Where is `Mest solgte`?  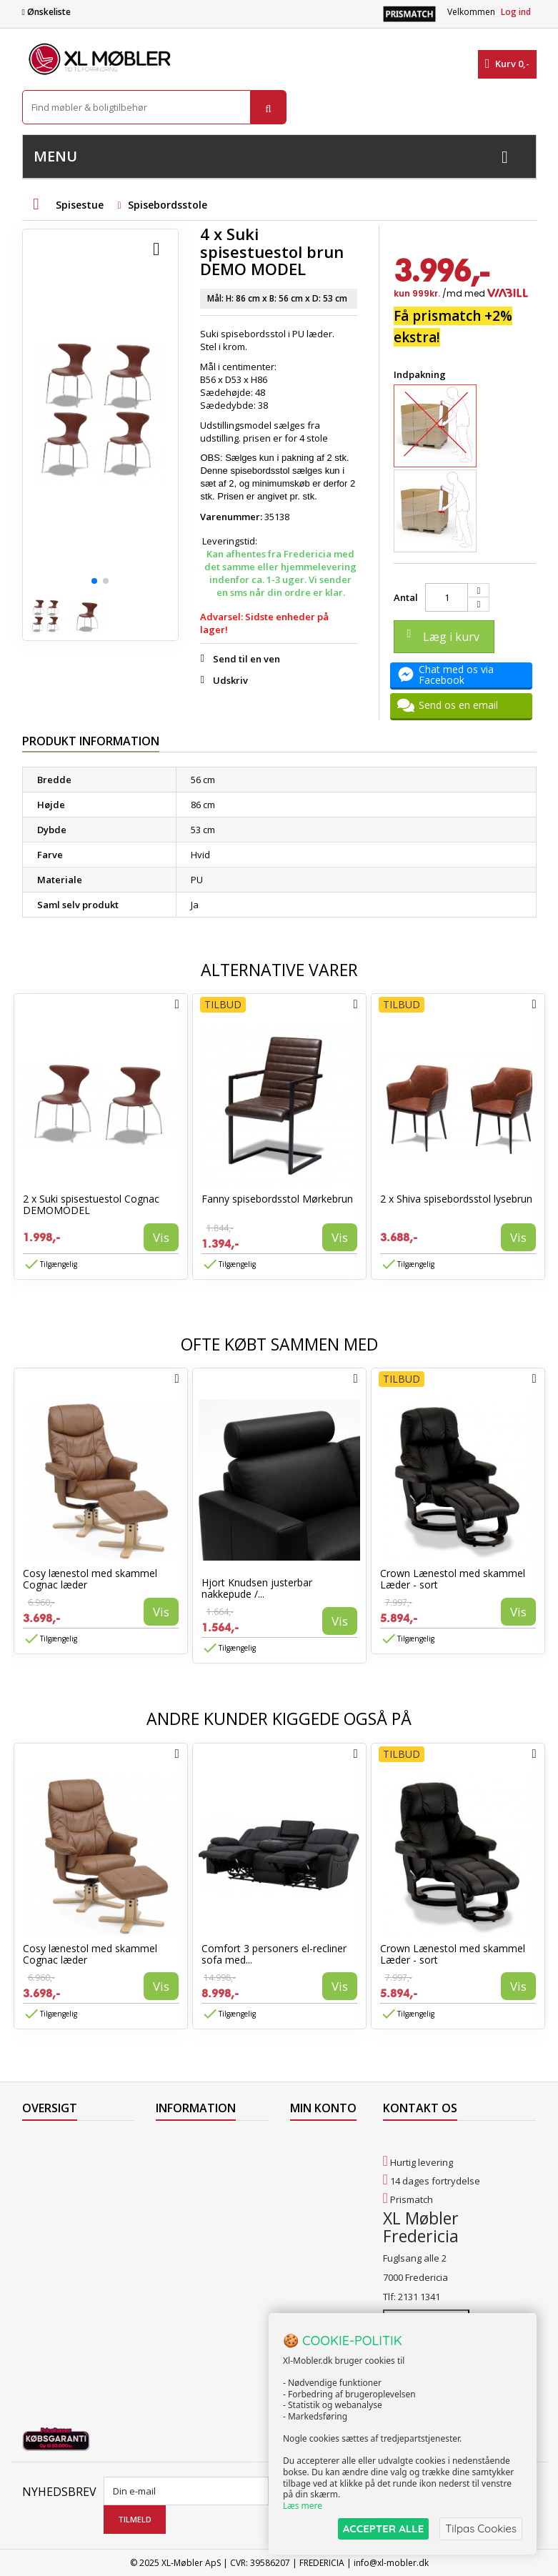 Mest solgte is located at coordinates (47, 2197).